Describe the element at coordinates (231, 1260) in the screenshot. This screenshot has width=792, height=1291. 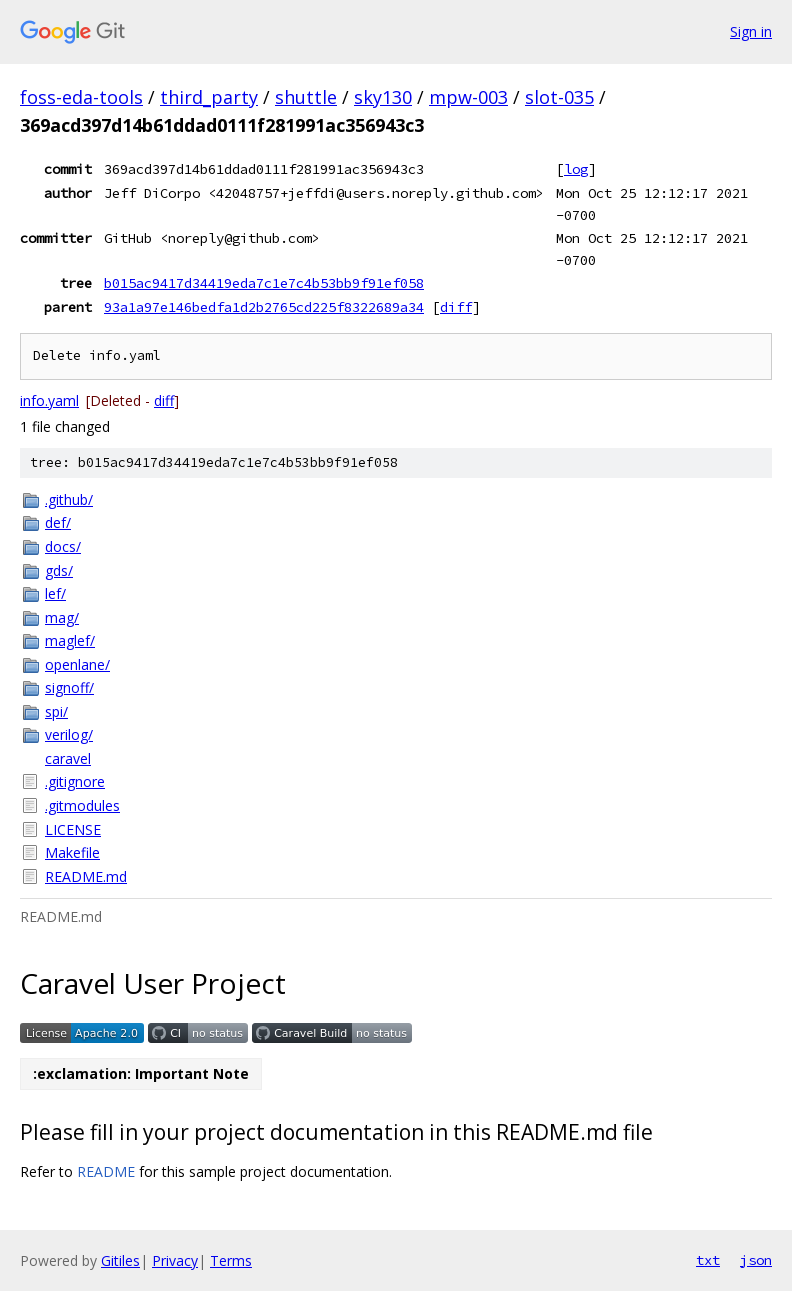
I see `Terms` at that location.